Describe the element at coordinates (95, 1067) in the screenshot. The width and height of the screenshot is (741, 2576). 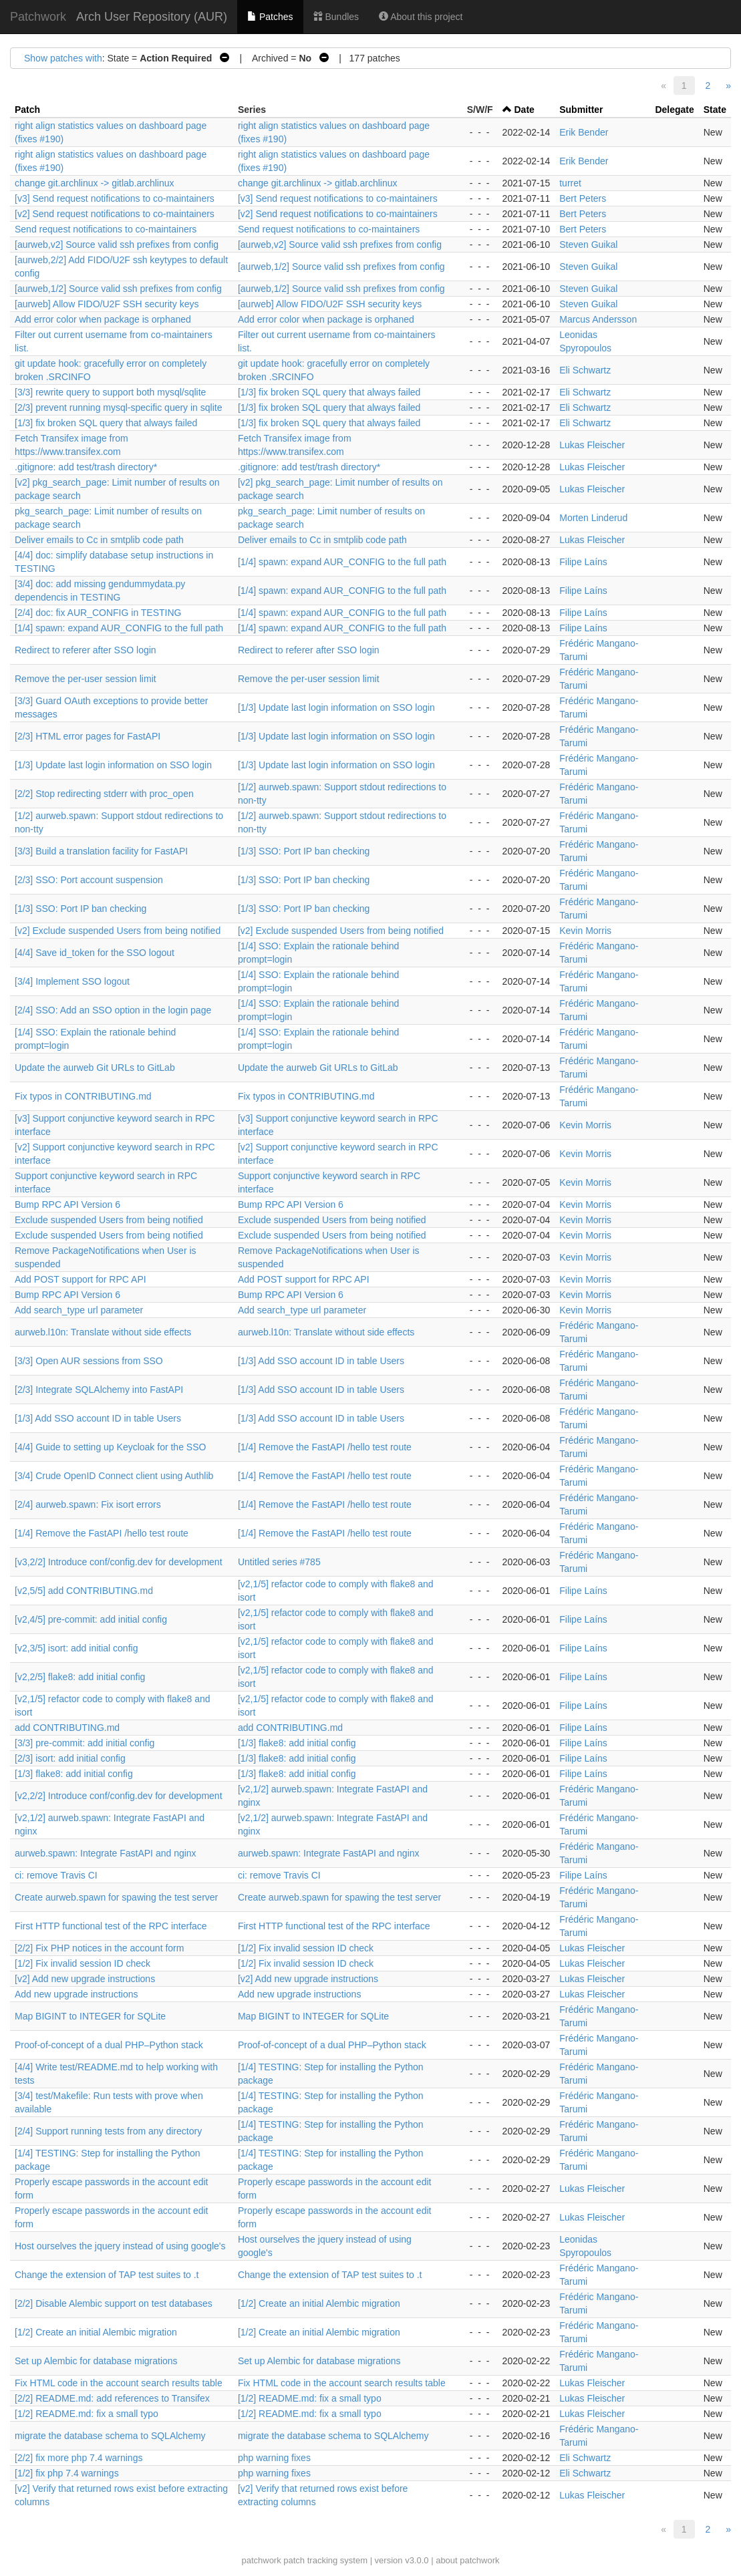
I see `Update the aurweb Git URLs to GitLab` at that location.